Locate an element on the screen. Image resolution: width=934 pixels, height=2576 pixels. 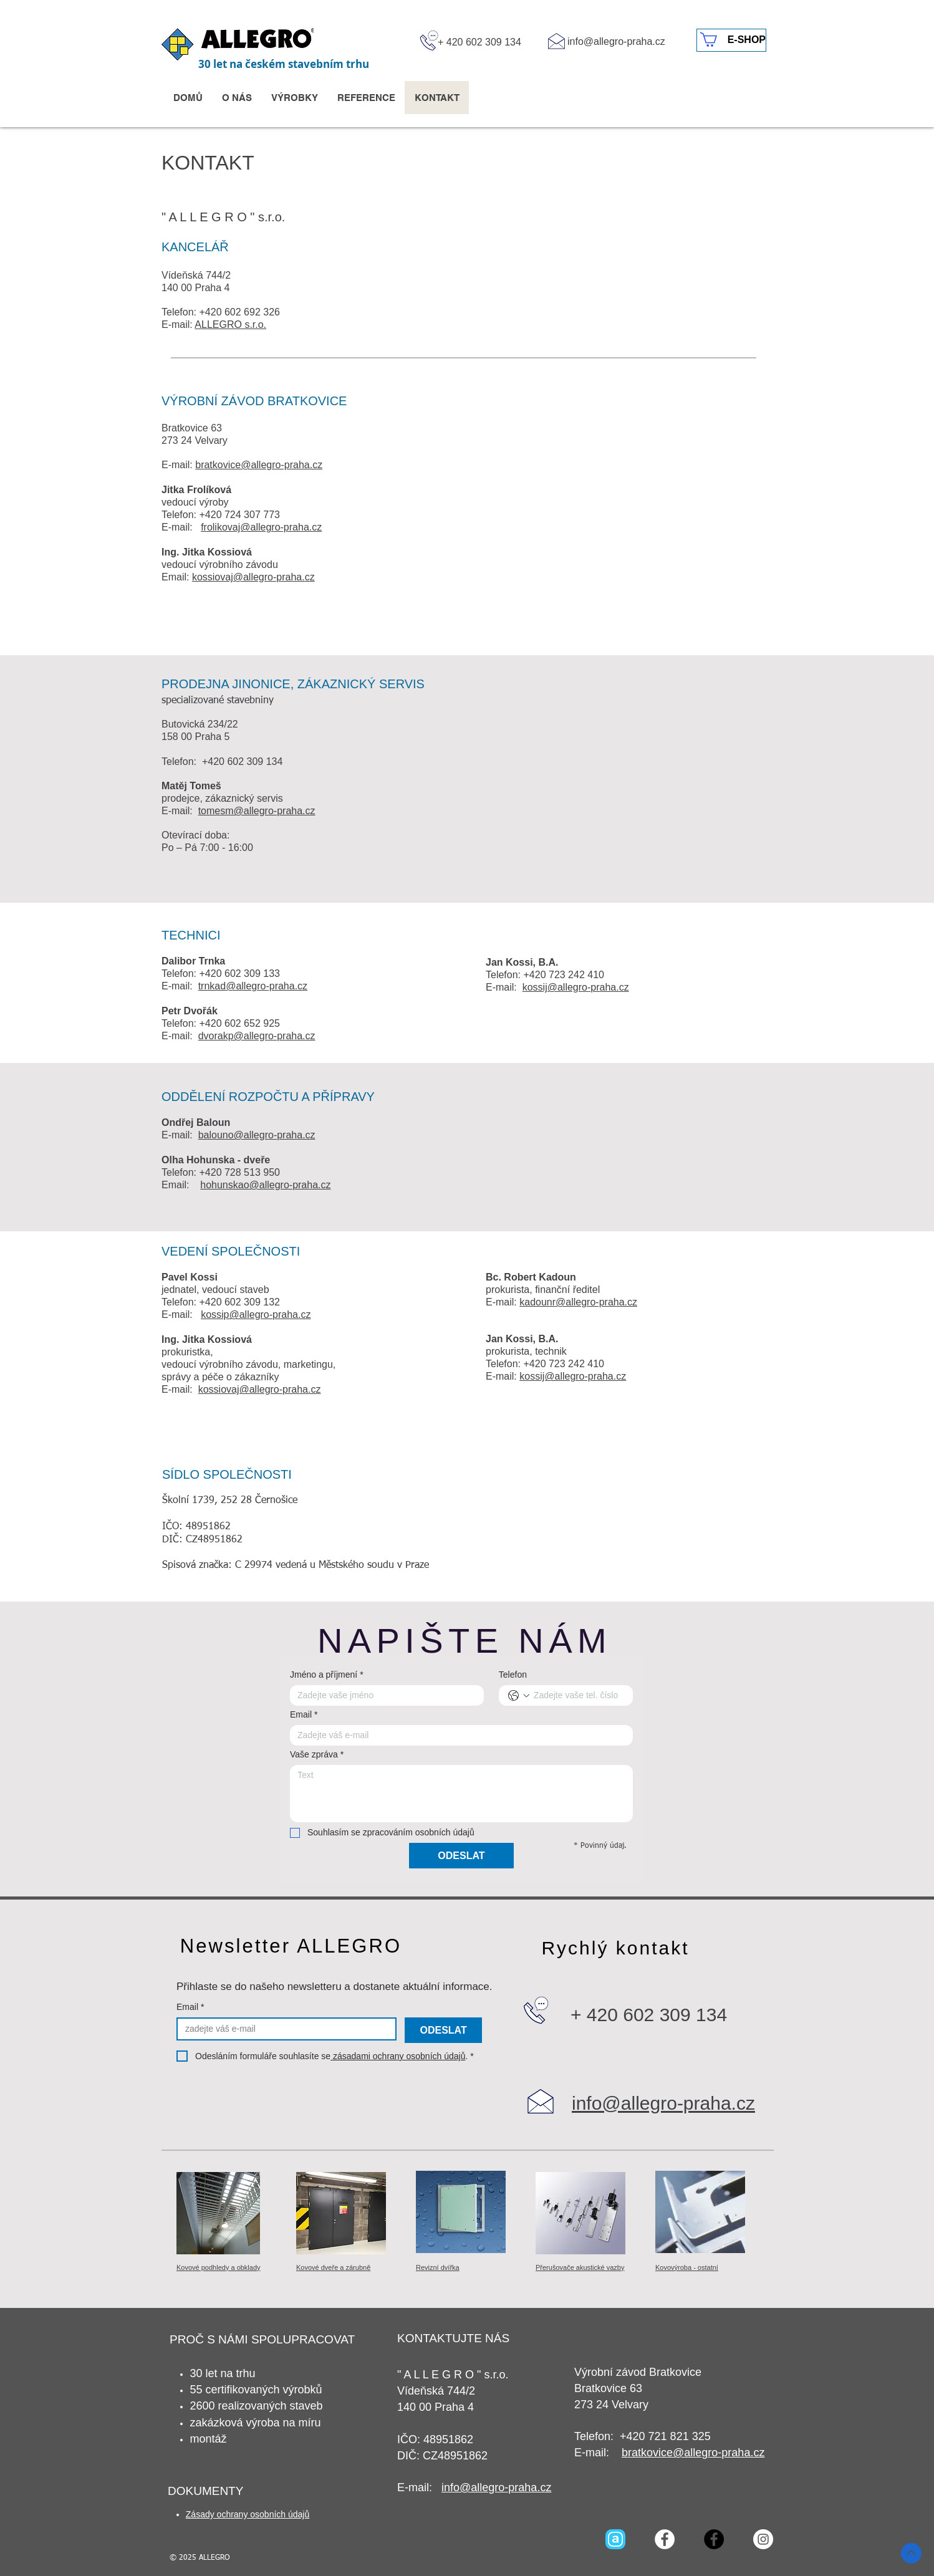
[Archello_SocialIcon_RoundedSquare_Blue_96px] is located at coordinates (615, 2539).